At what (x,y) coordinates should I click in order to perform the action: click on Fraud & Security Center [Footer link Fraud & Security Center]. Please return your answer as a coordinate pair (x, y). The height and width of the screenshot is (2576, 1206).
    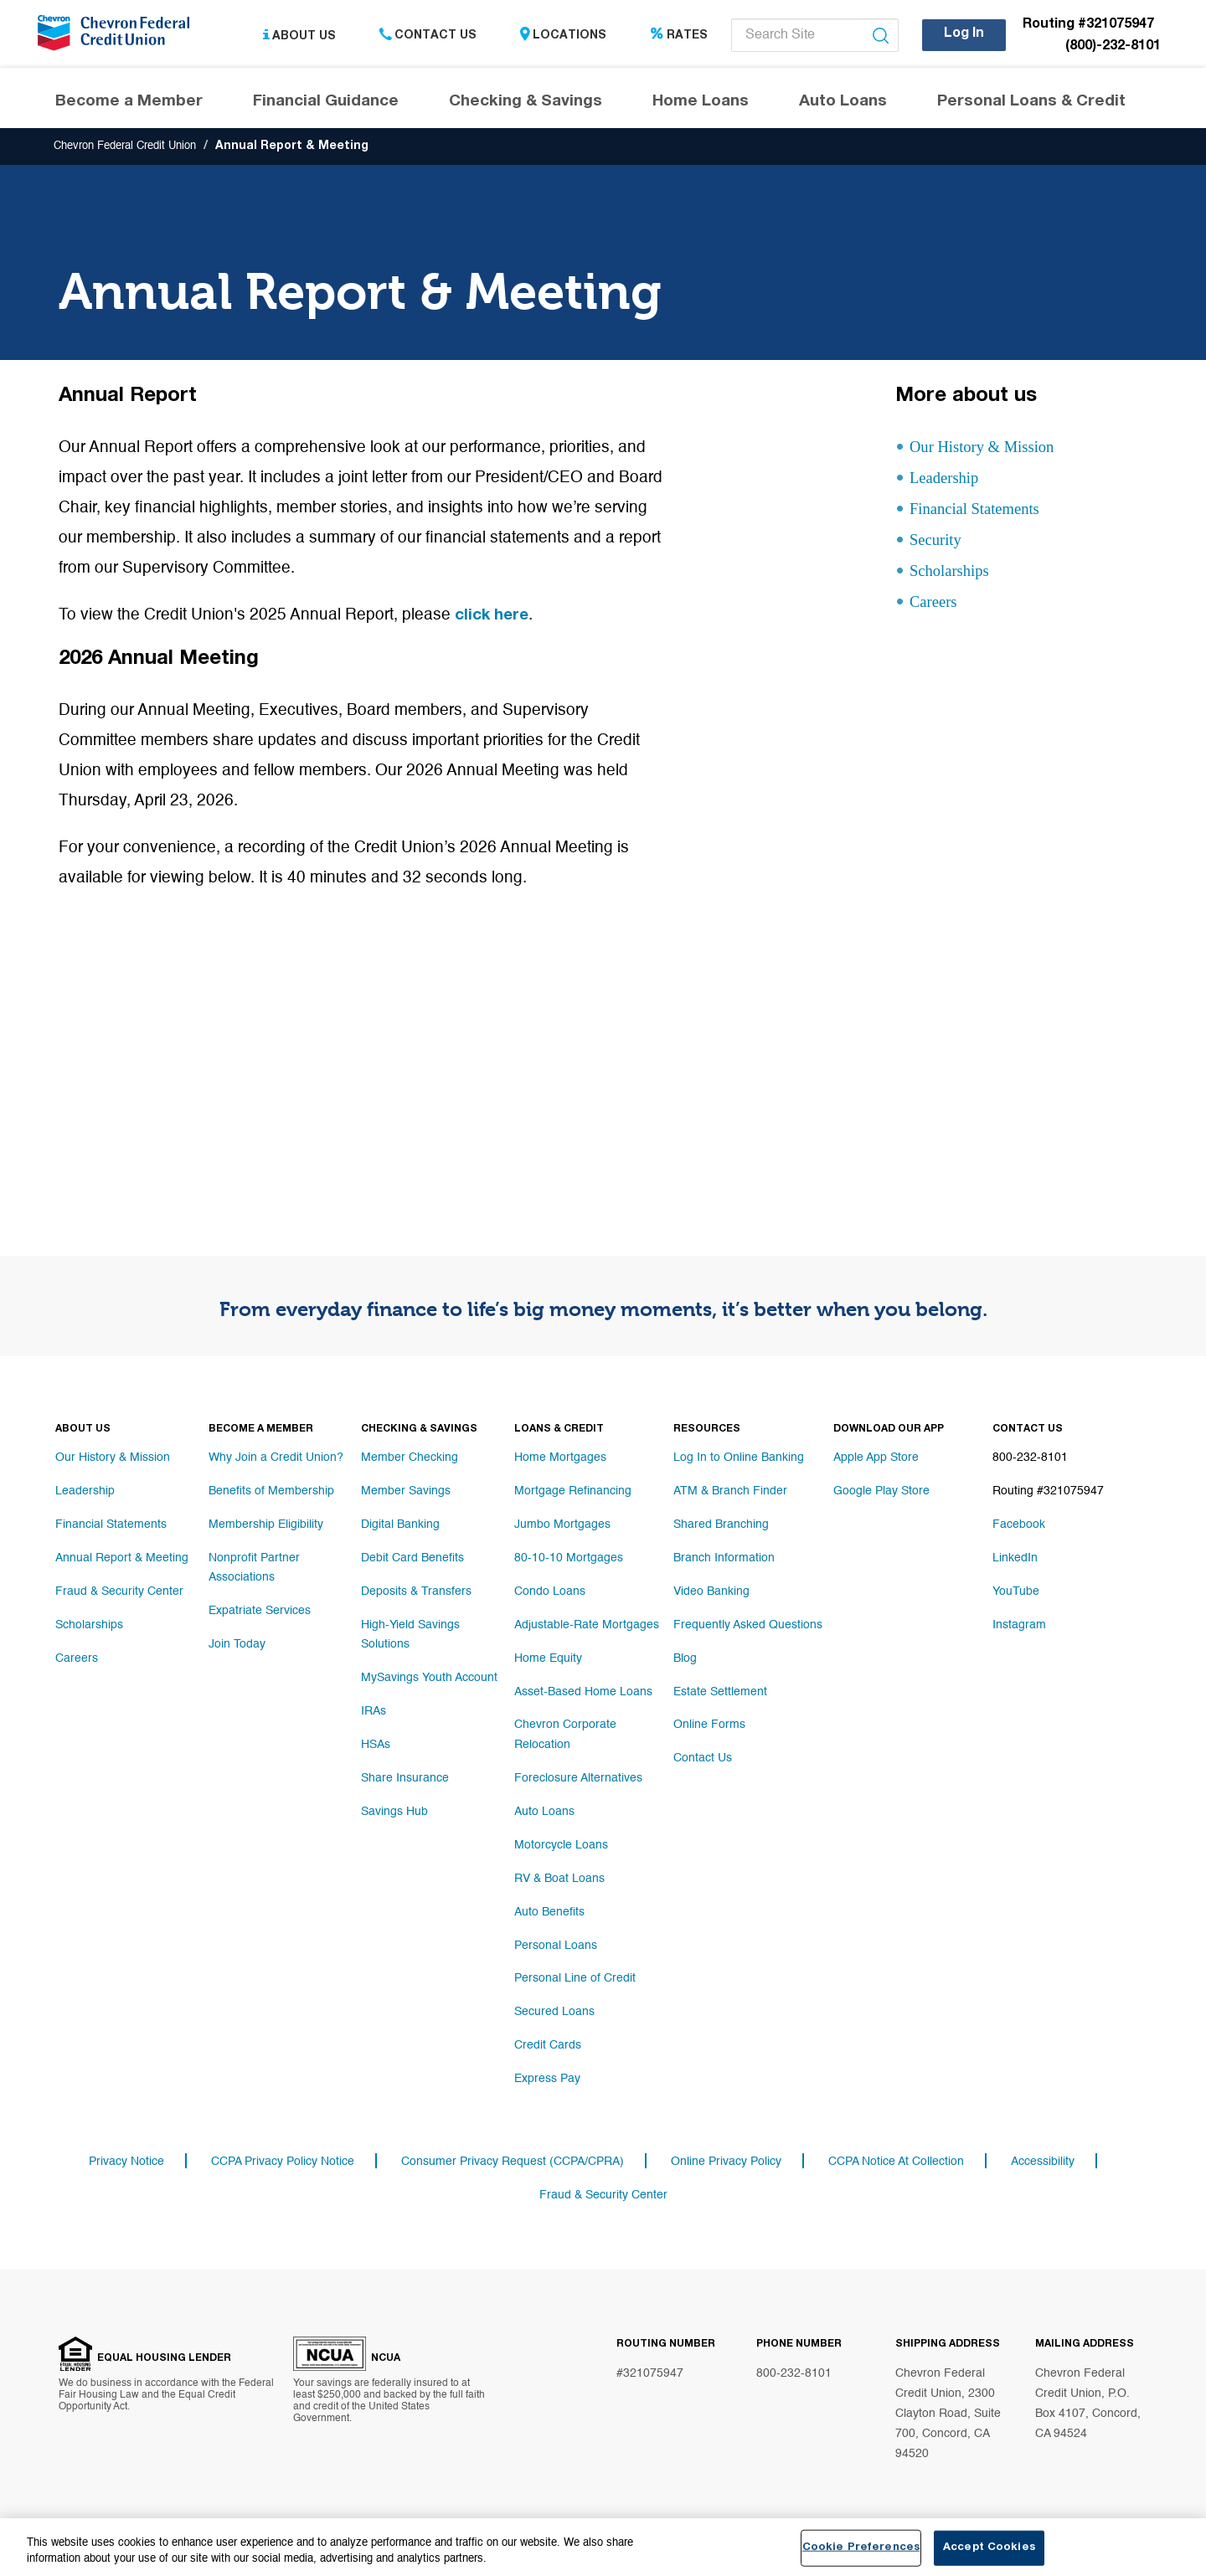
    Looking at the image, I should click on (119, 1593).